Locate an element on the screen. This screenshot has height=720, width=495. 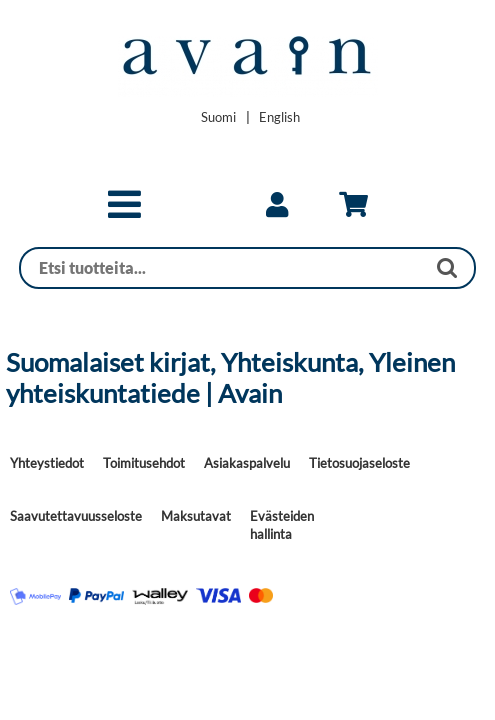
[Haku] is located at coordinates (223, 268).